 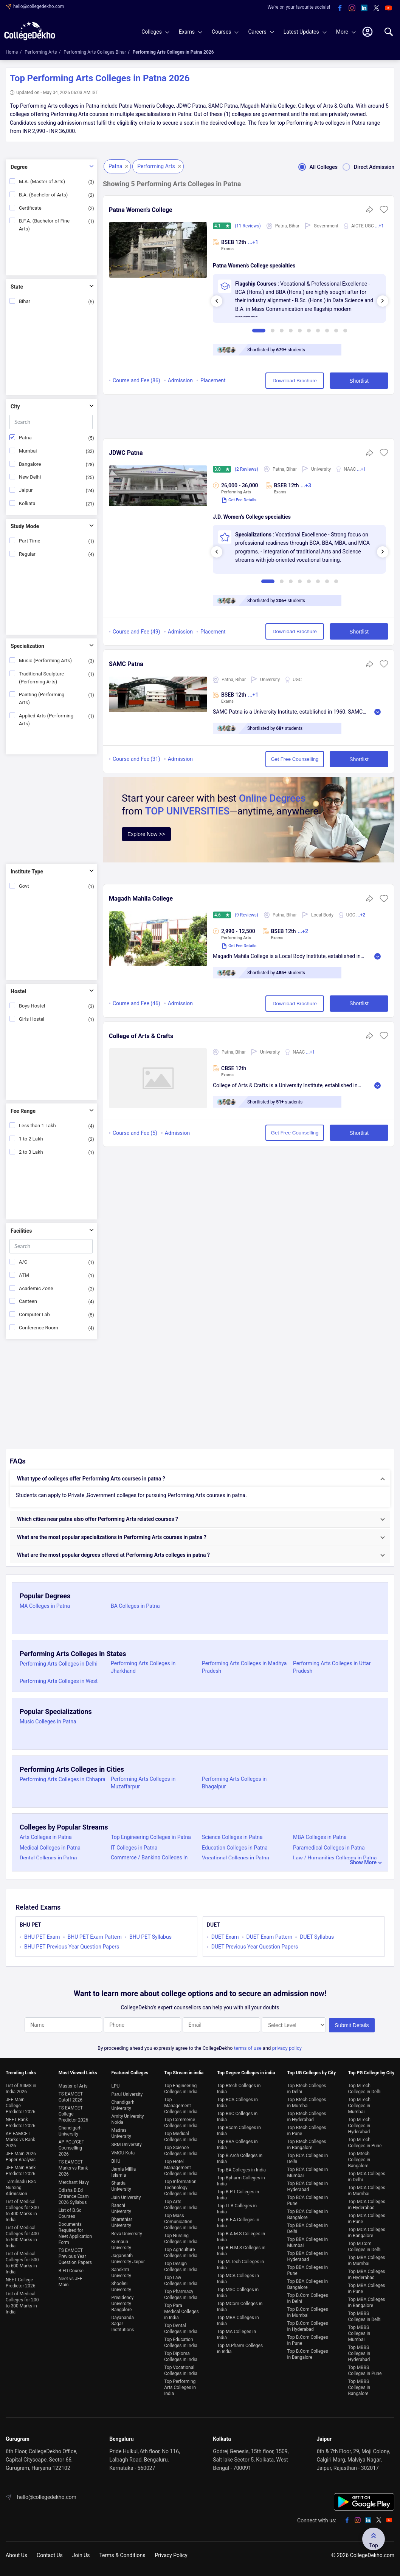 I want to click on Performing Arts Colleges in Muzaffarpur, so click(x=143, y=1782).